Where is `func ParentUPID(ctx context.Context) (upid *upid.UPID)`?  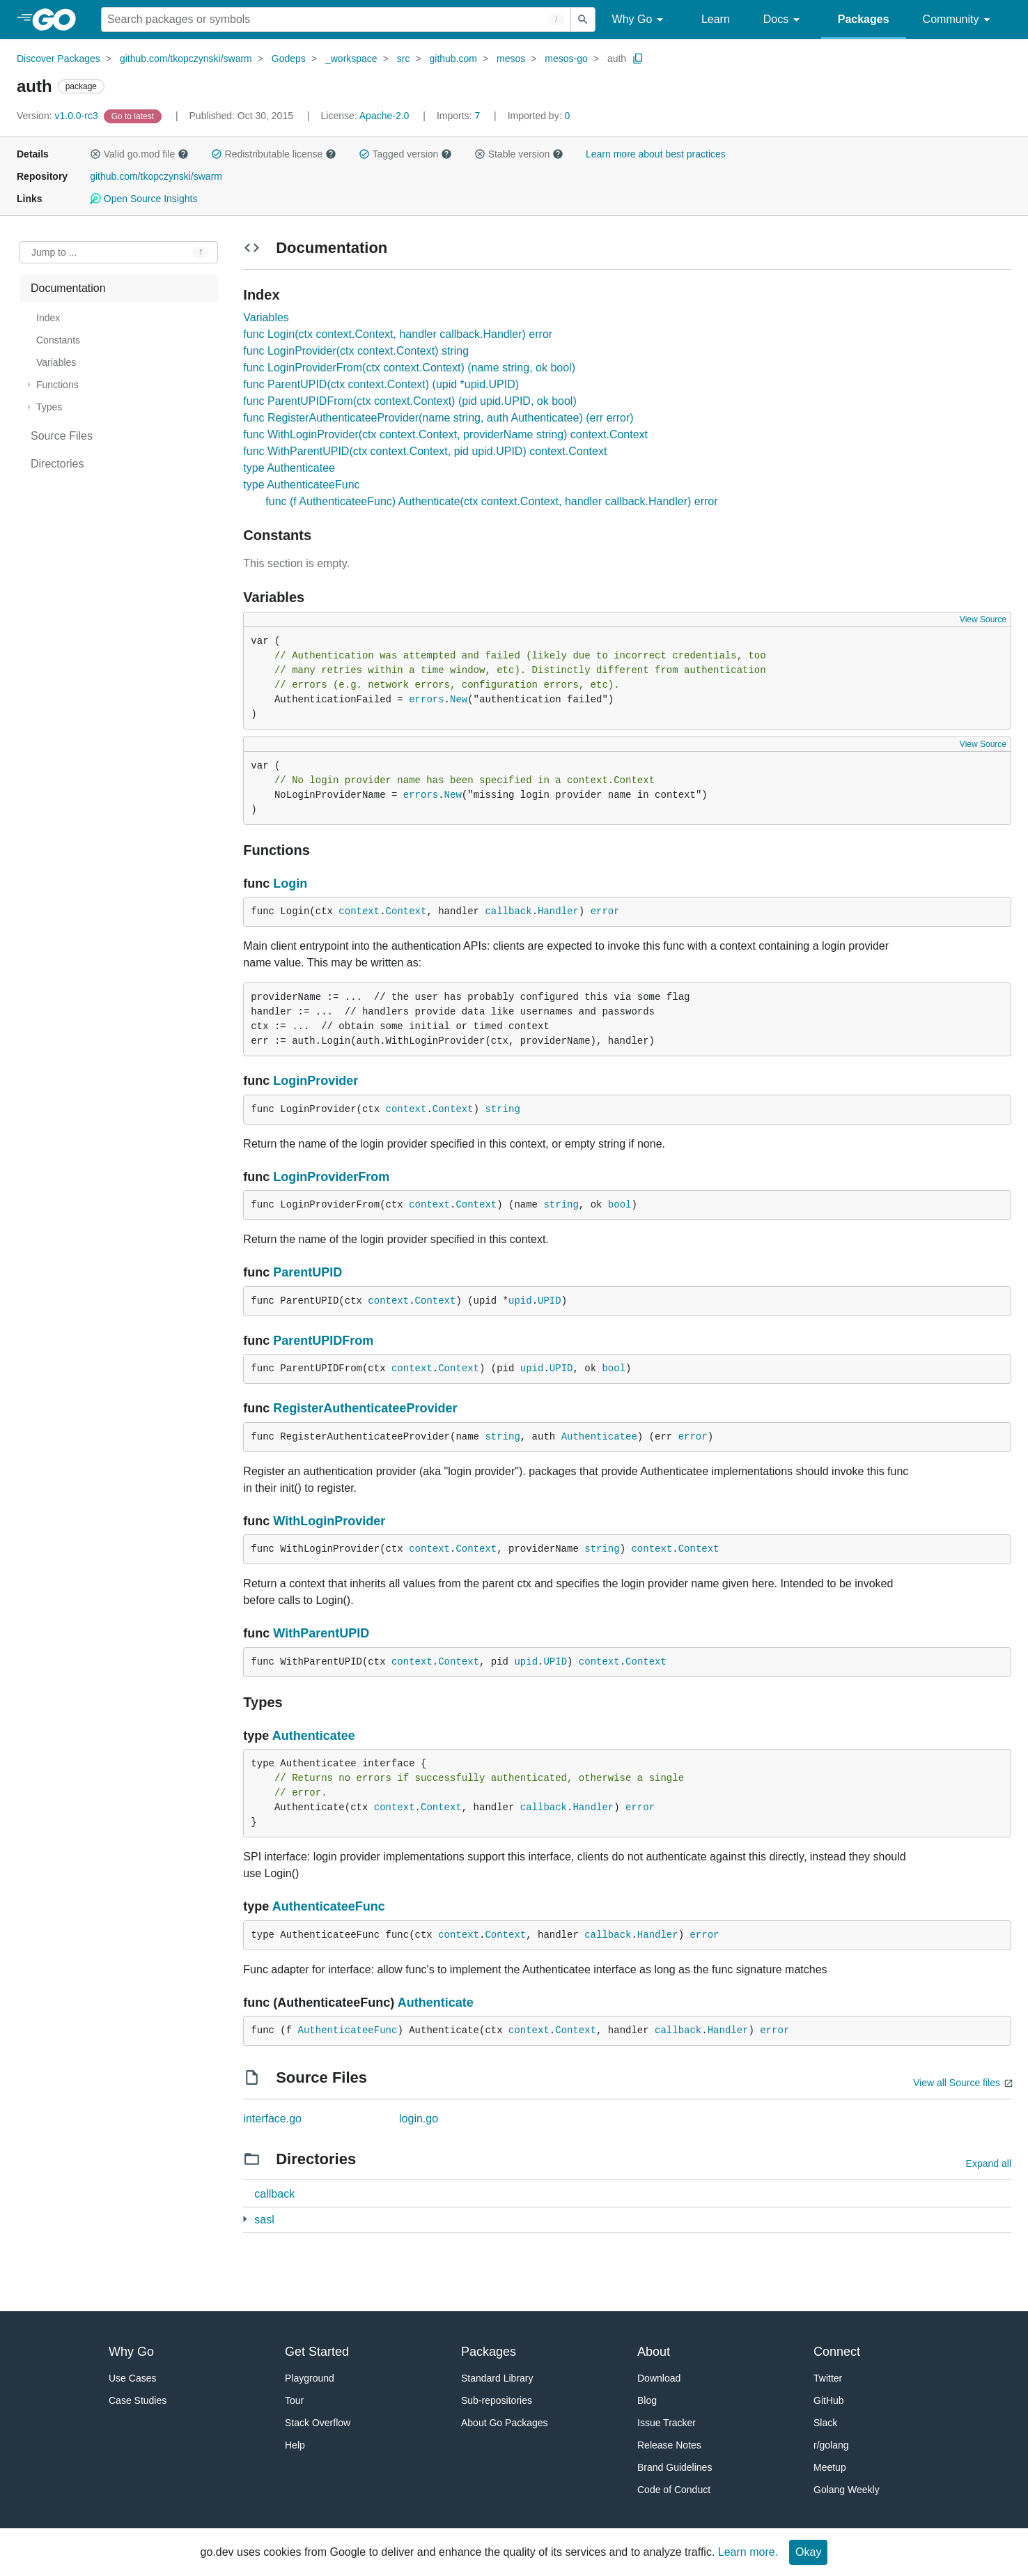 func ParentUPID(ctx context.Context) (upid *upid.UPID) is located at coordinates (381, 384).